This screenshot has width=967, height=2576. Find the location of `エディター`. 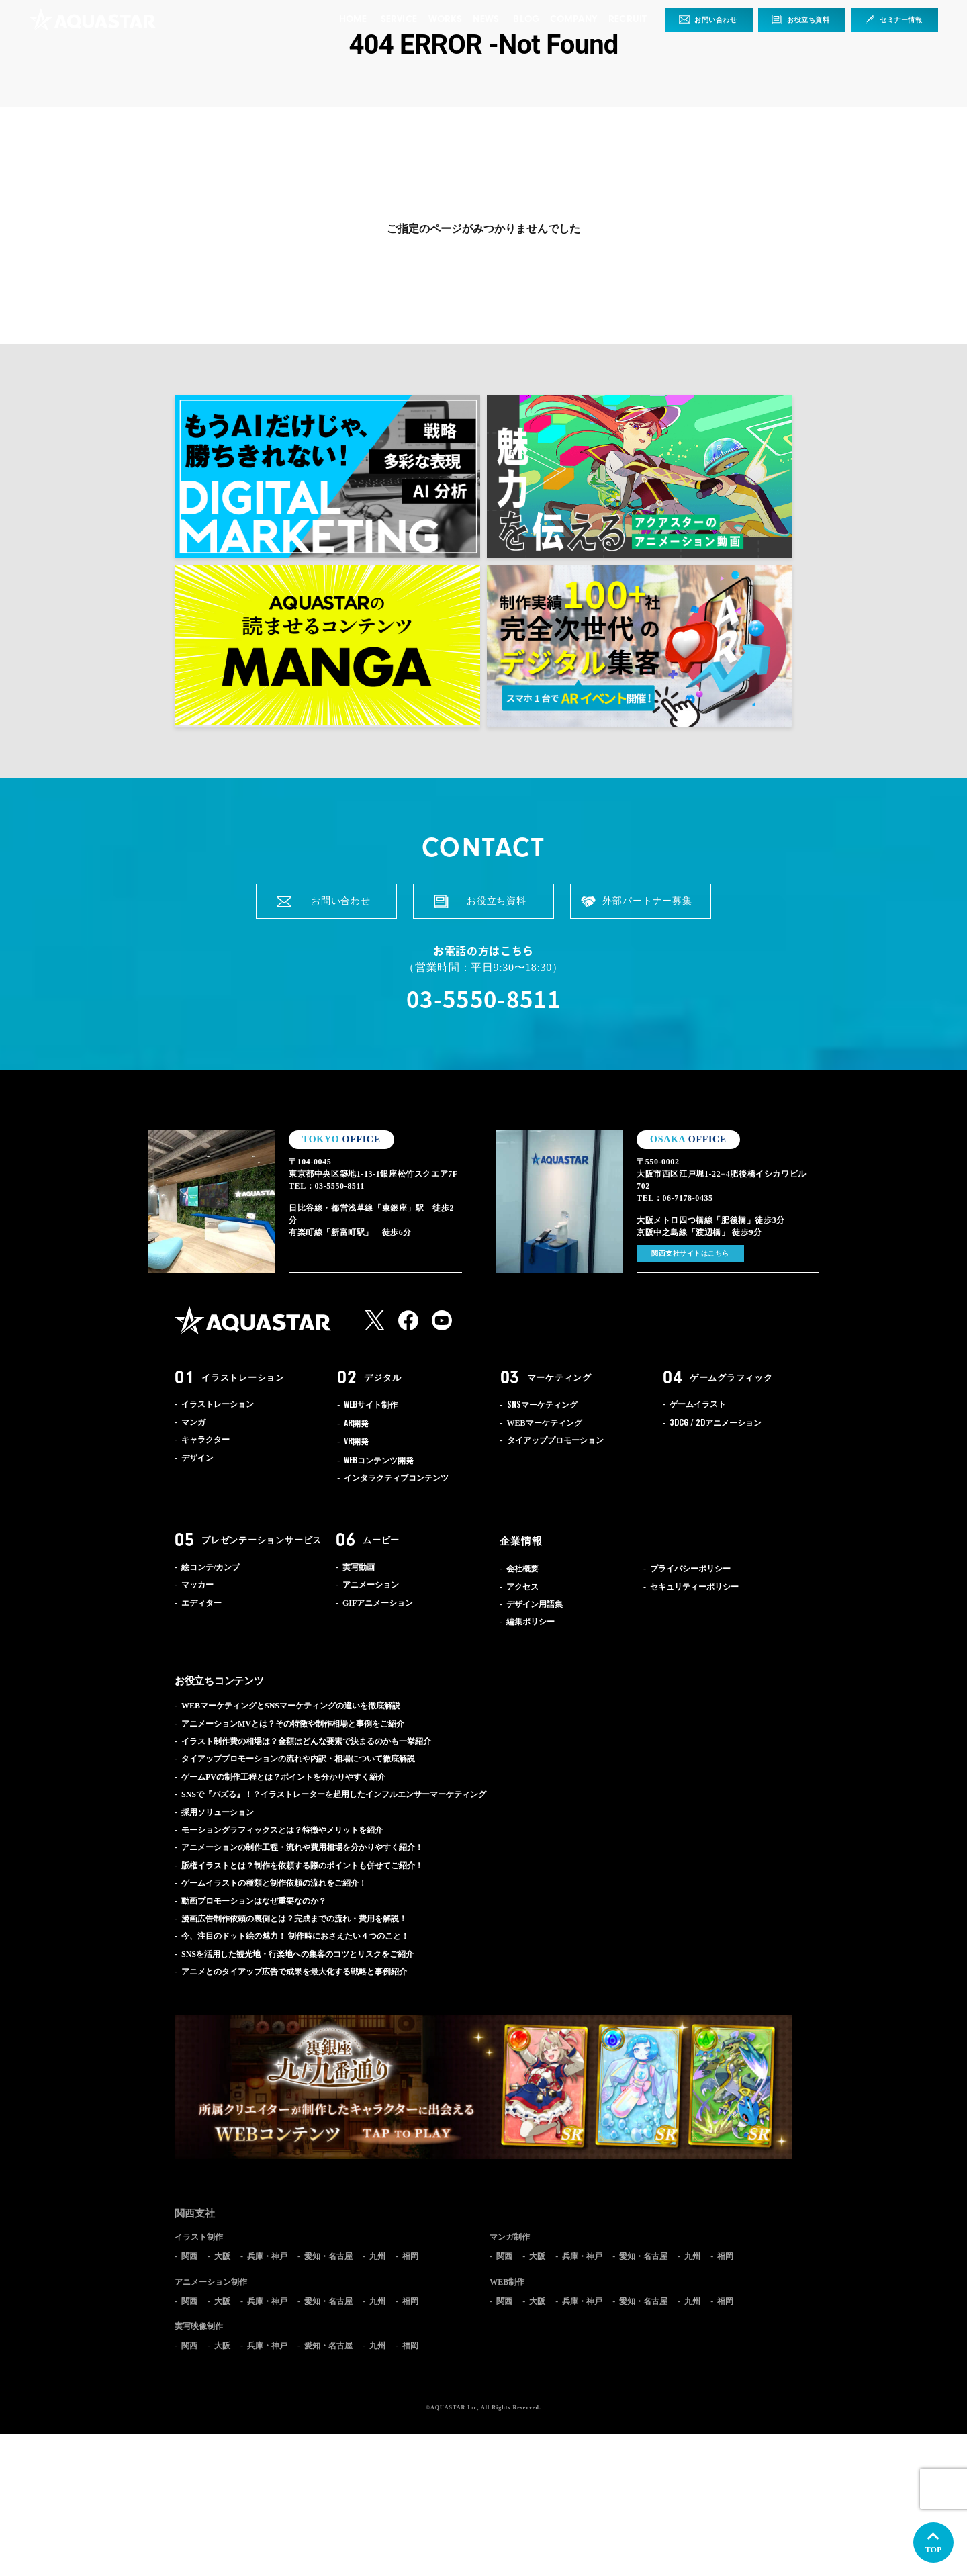

エディター is located at coordinates (201, 1603).